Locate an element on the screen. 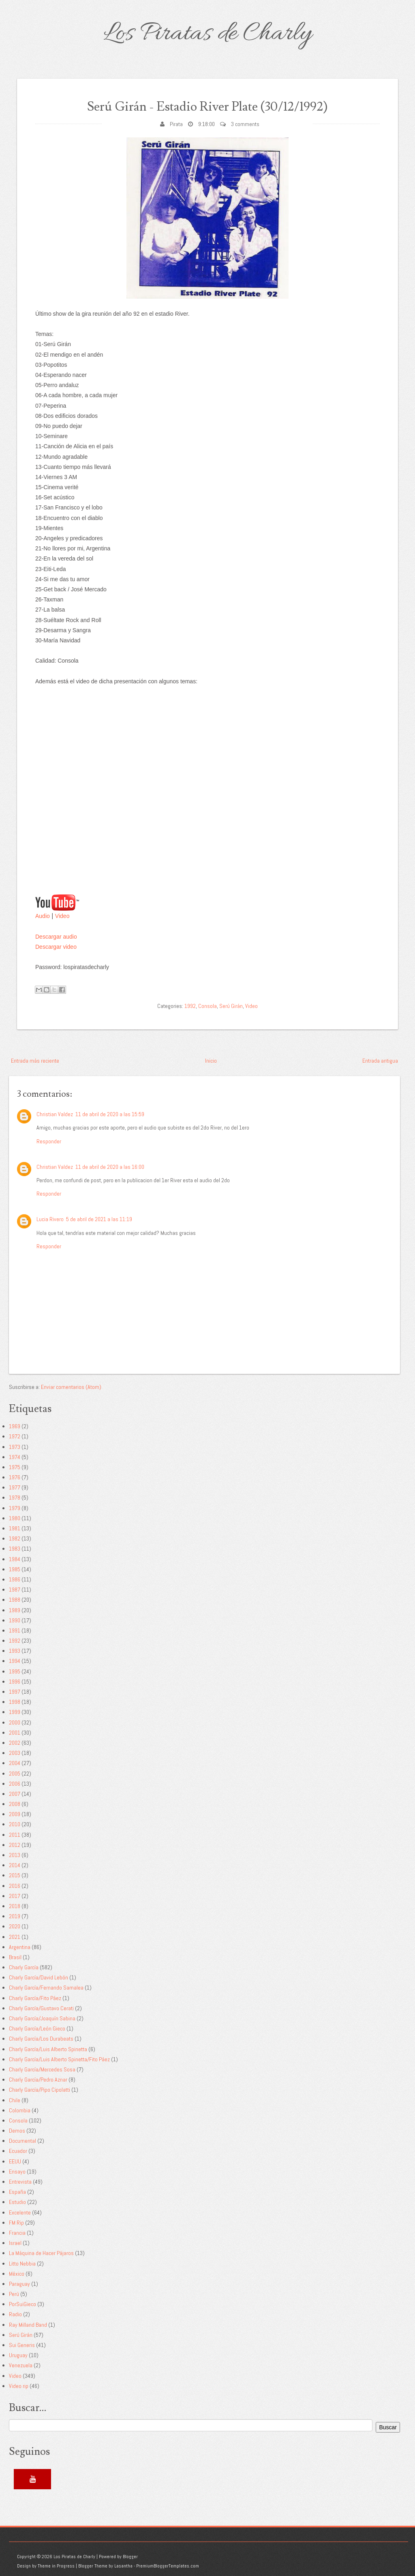 The image size is (415, 2576). 1994 is located at coordinates (14, 1661).